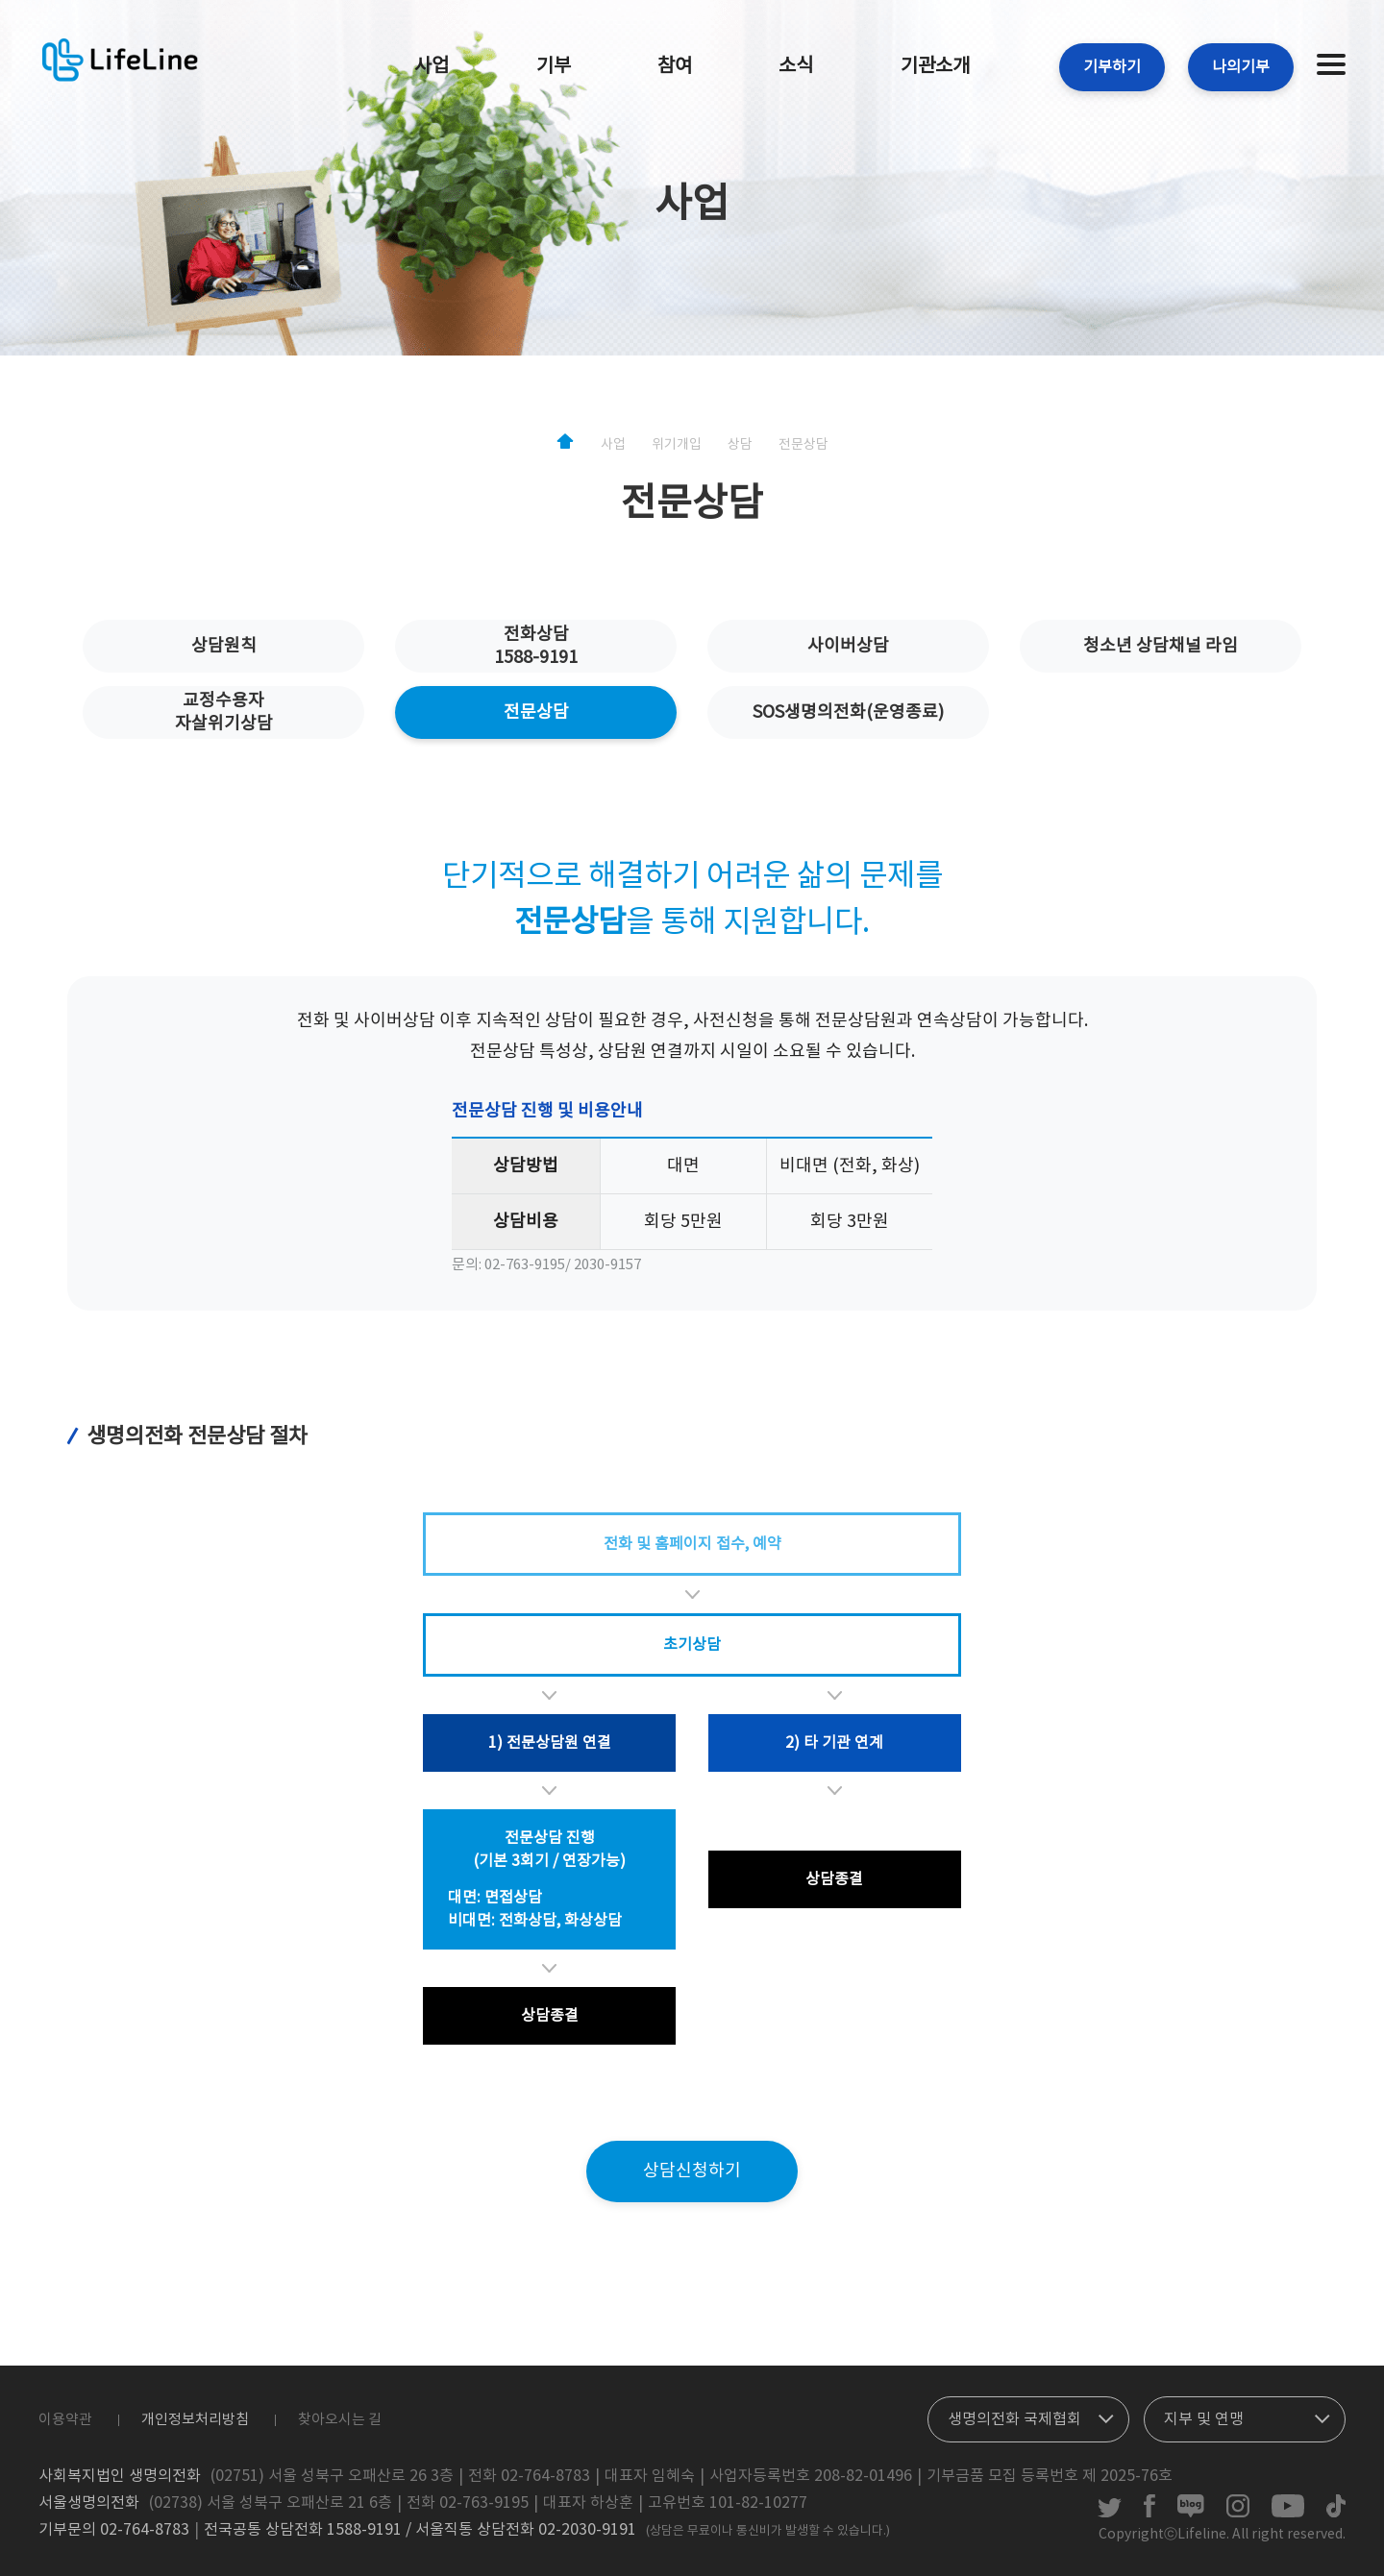 This screenshot has height=2576, width=1384. What do you see at coordinates (553, 67) in the screenshot?
I see `기부` at bounding box center [553, 67].